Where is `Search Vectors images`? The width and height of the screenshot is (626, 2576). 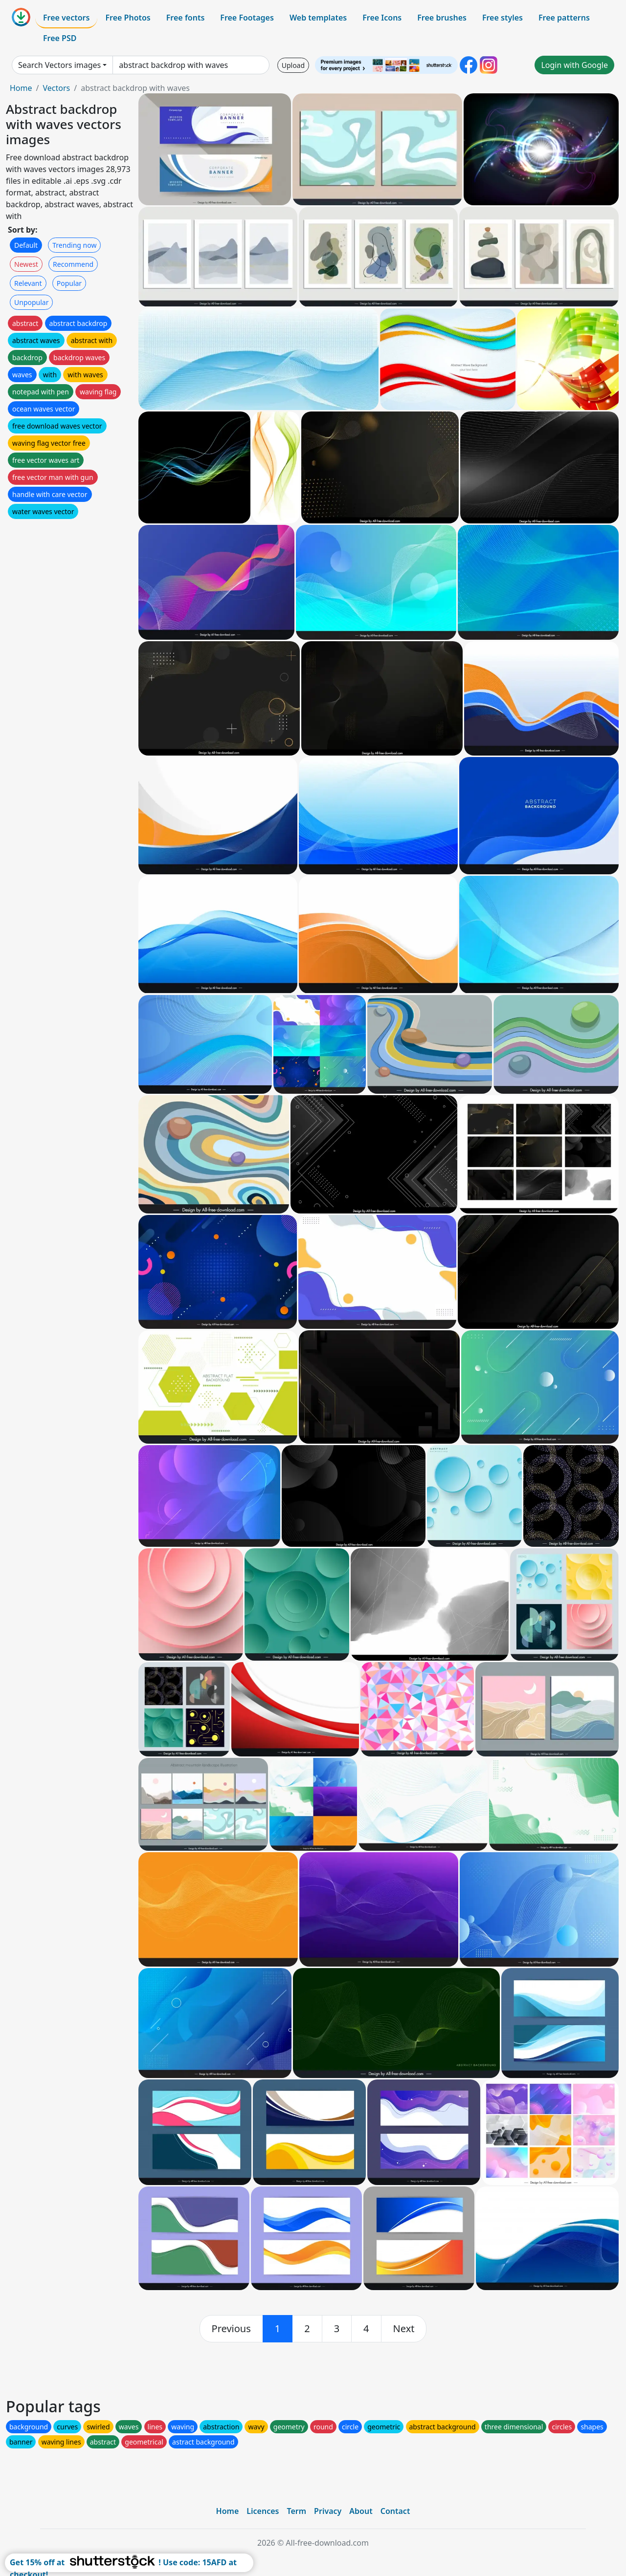
Search Vectors images is located at coordinates (59, 65).